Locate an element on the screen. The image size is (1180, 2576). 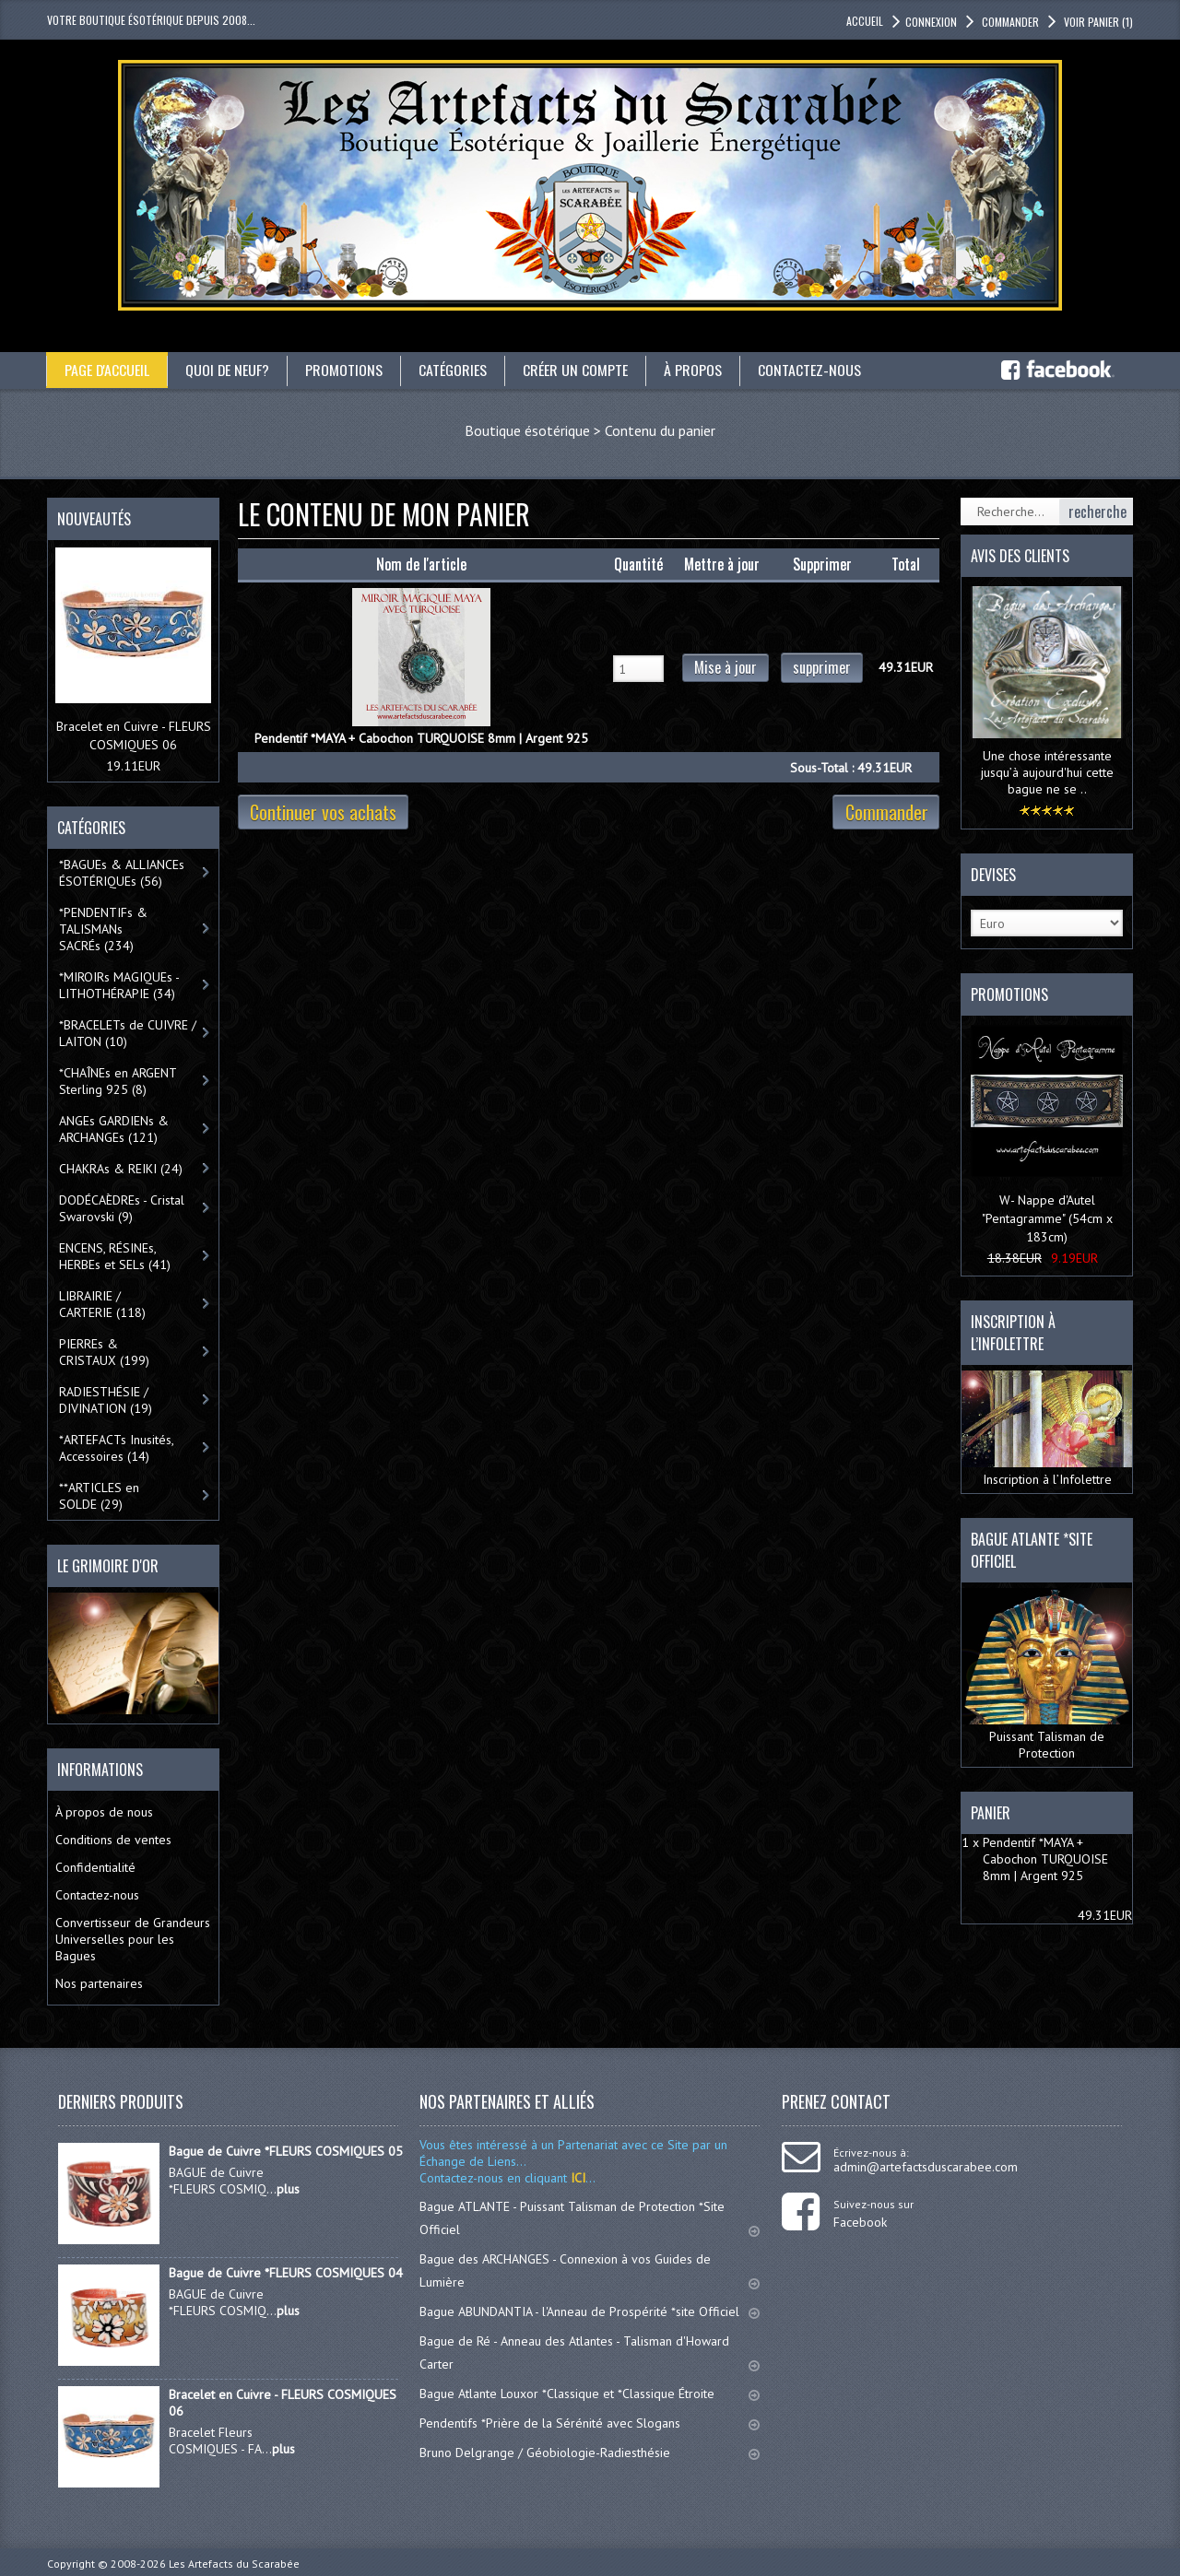
ICI is located at coordinates (576, 2178).